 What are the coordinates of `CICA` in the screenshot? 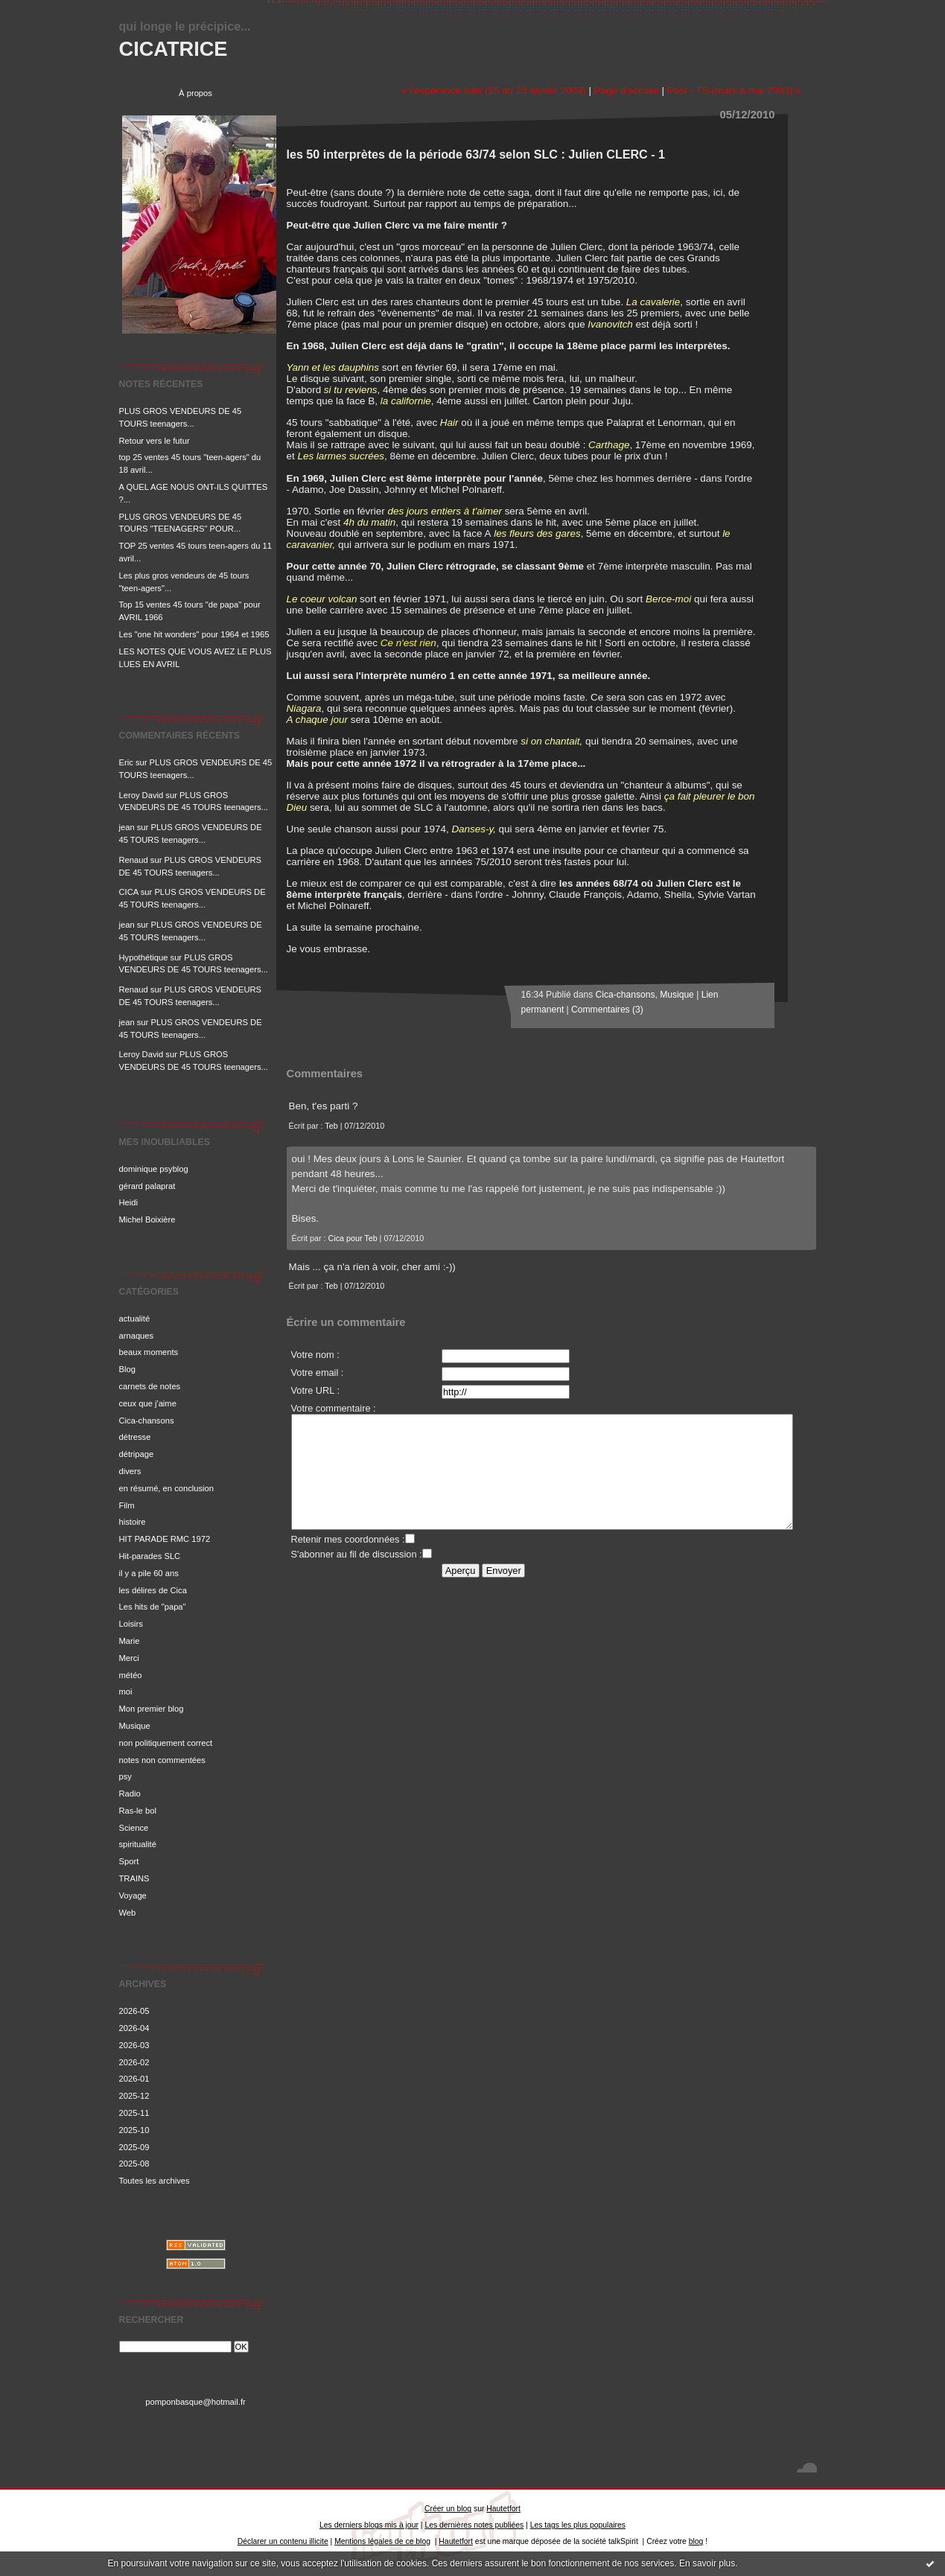 It's located at (129, 891).